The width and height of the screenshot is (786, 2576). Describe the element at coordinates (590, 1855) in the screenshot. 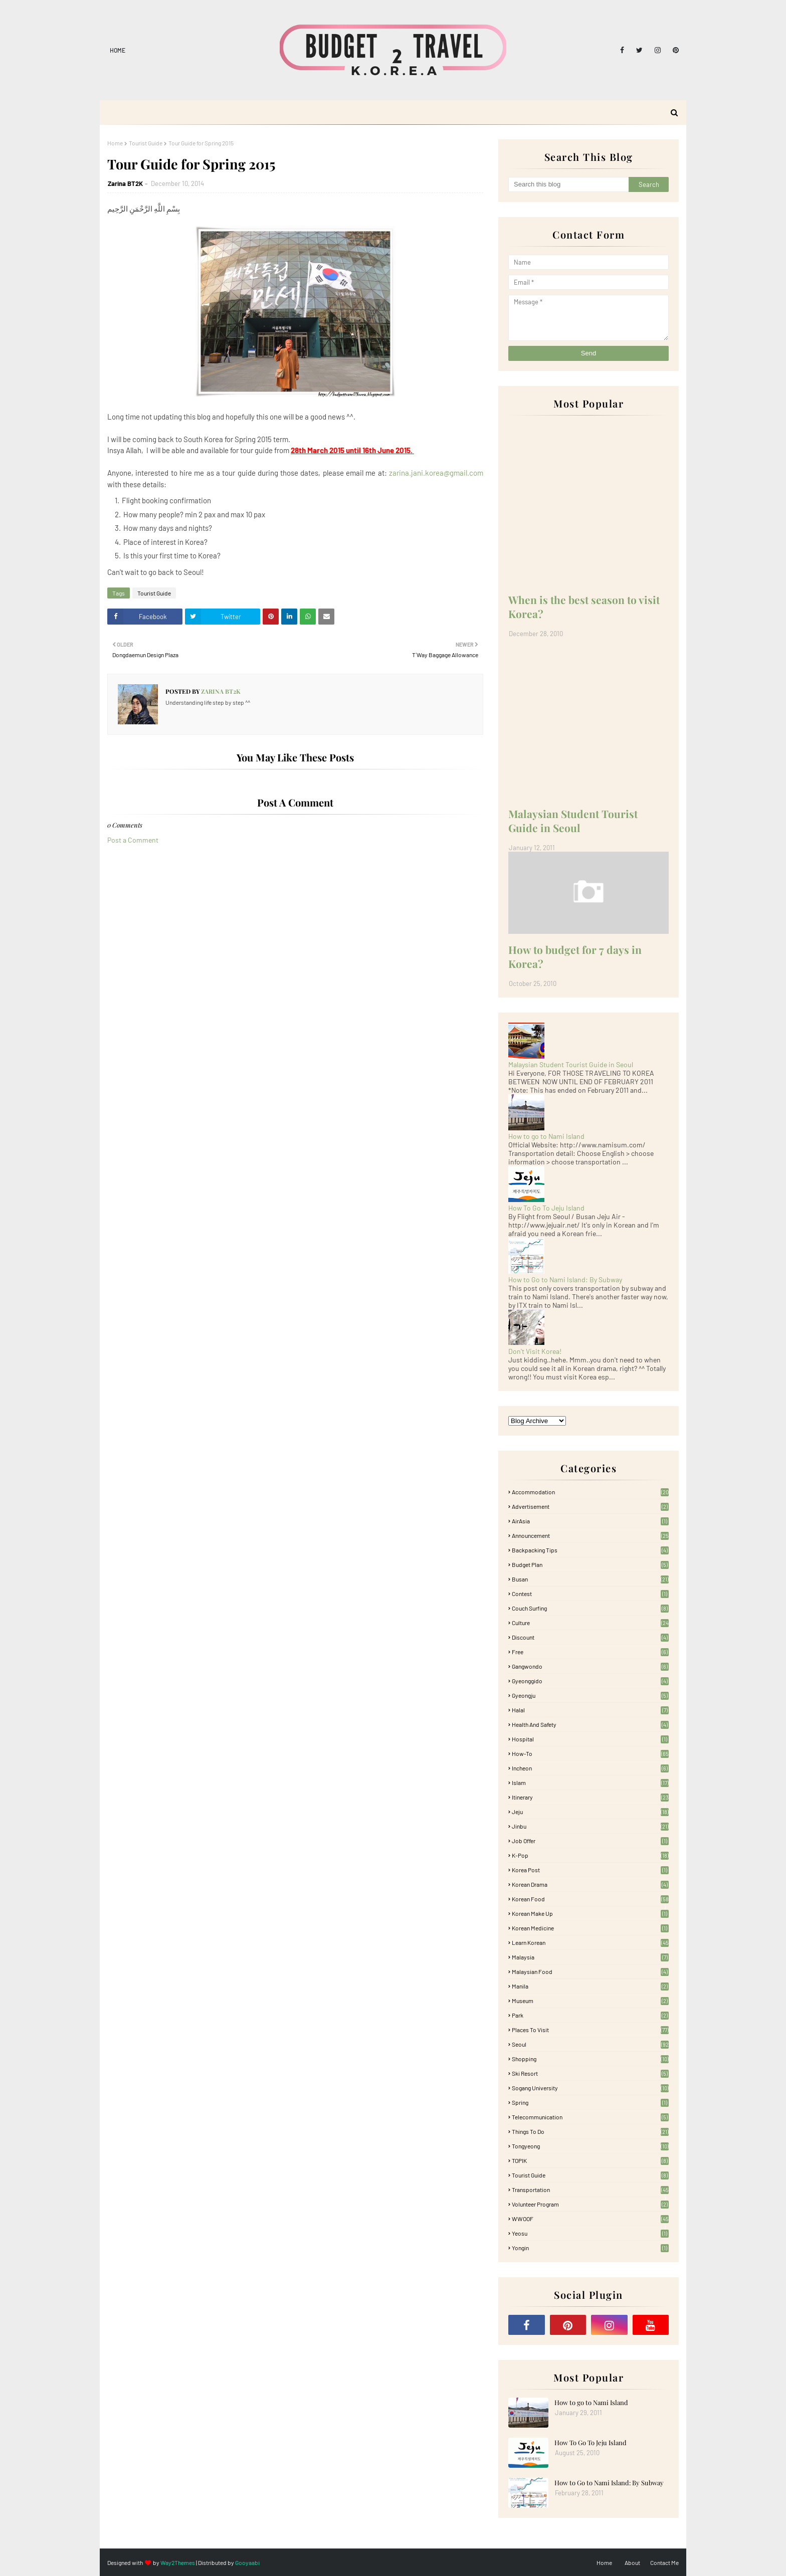

I see `K-pop` at that location.